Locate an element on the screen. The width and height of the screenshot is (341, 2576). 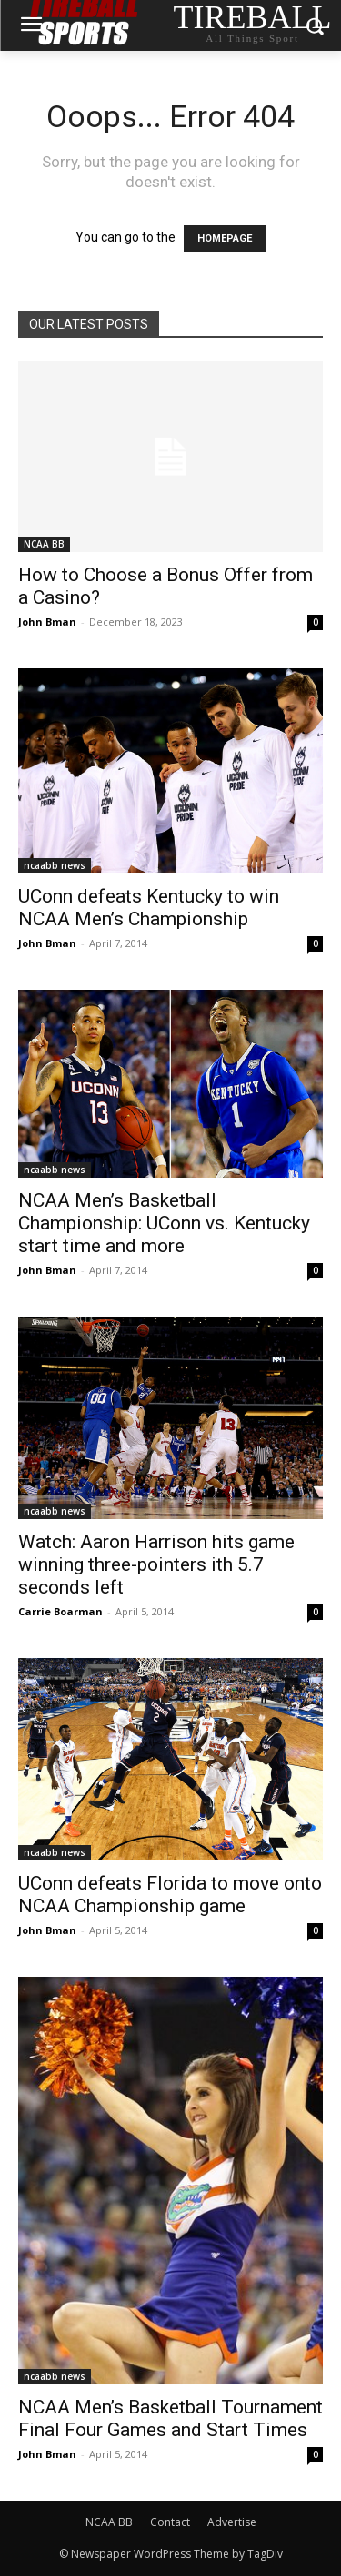
HOMEPAGE is located at coordinates (224, 238).